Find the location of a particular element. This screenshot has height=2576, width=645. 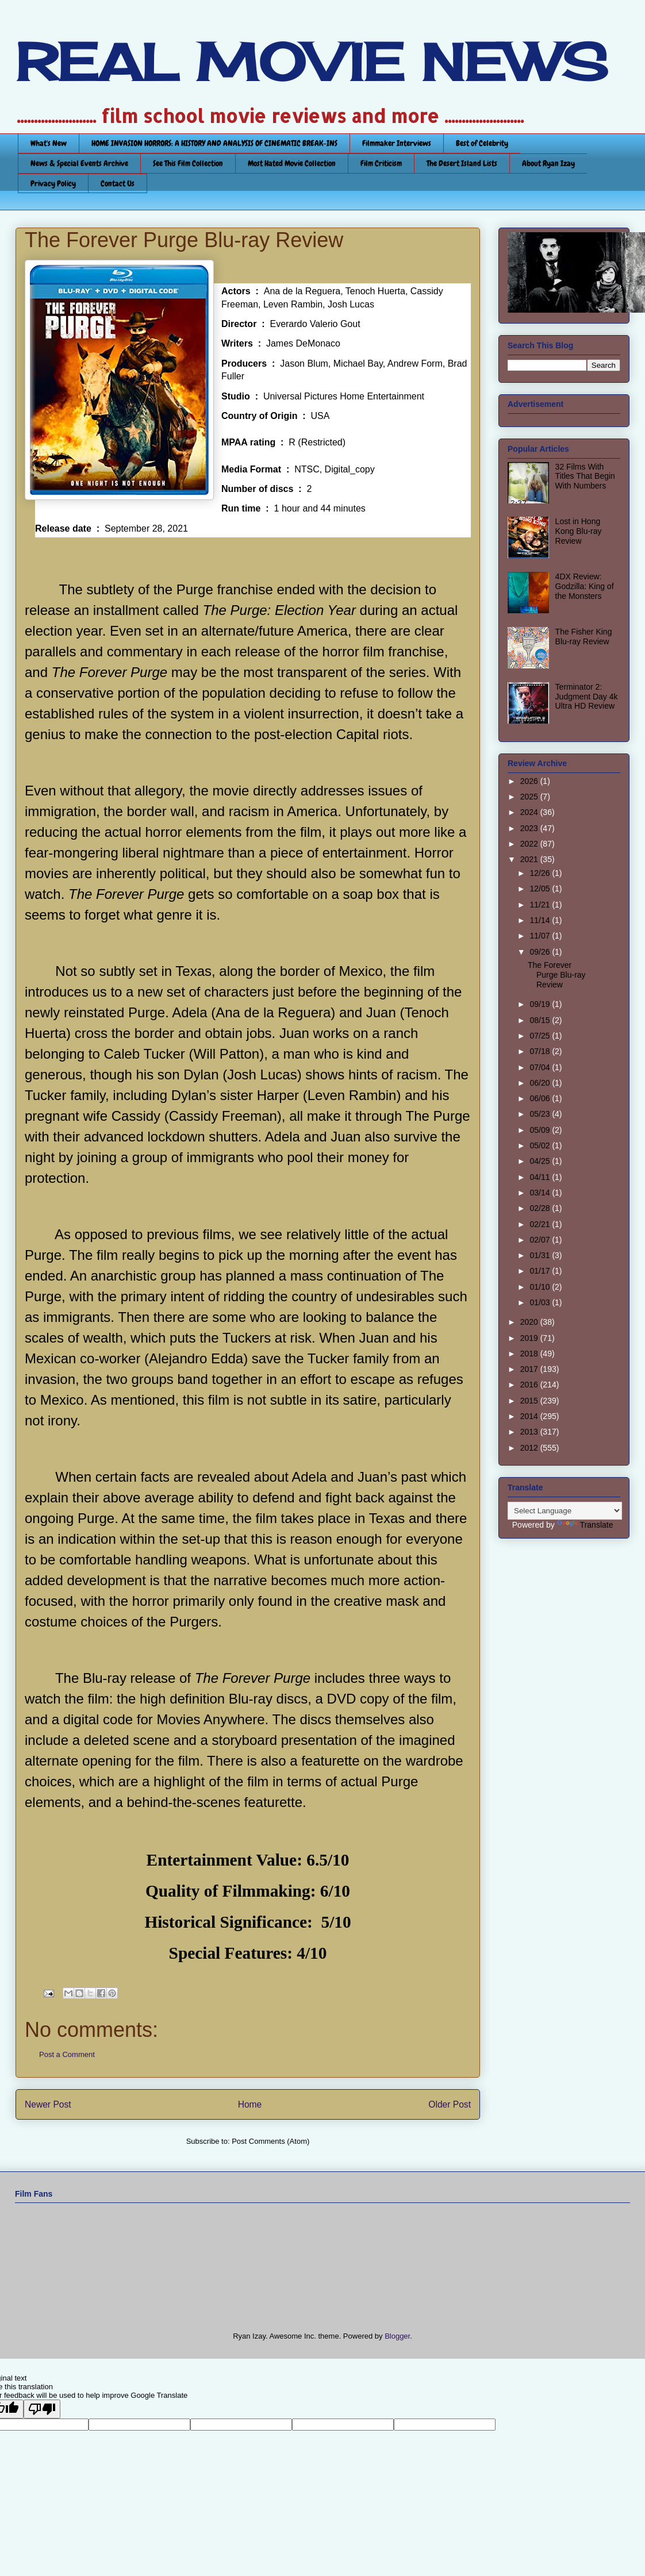

Older Post is located at coordinates (449, 2104).